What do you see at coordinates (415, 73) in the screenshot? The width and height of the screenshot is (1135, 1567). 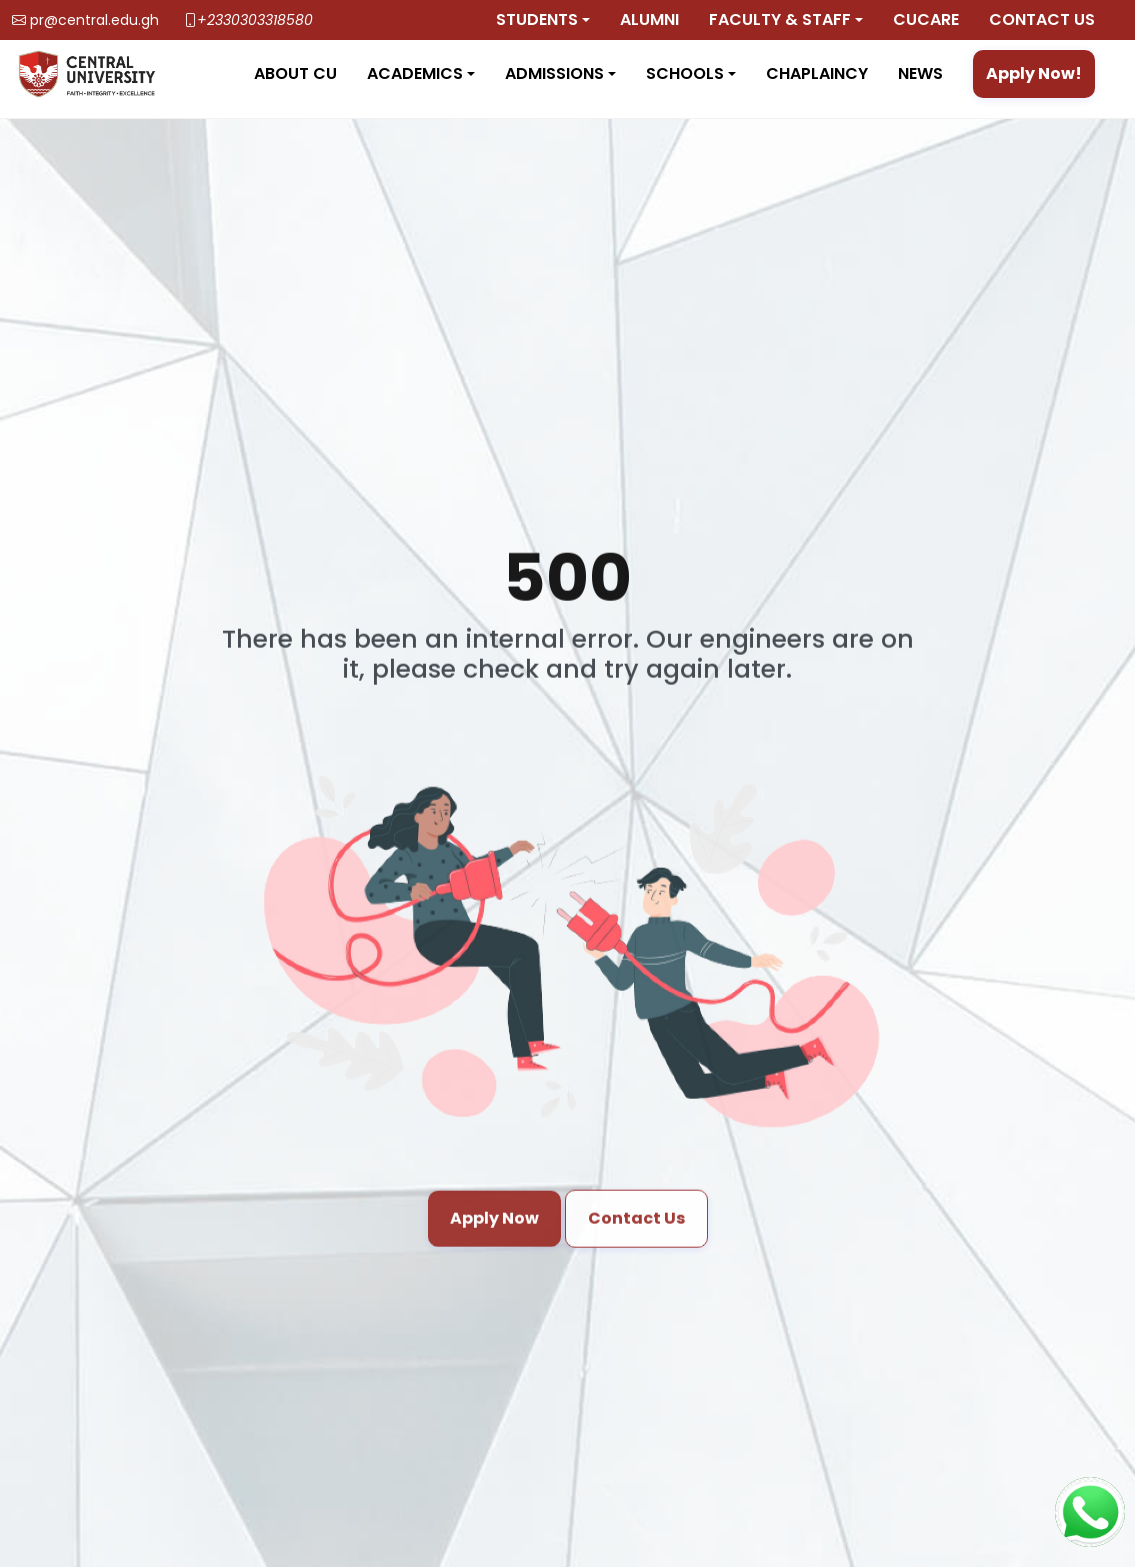 I see `Academics [button]` at bounding box center [415, 73].